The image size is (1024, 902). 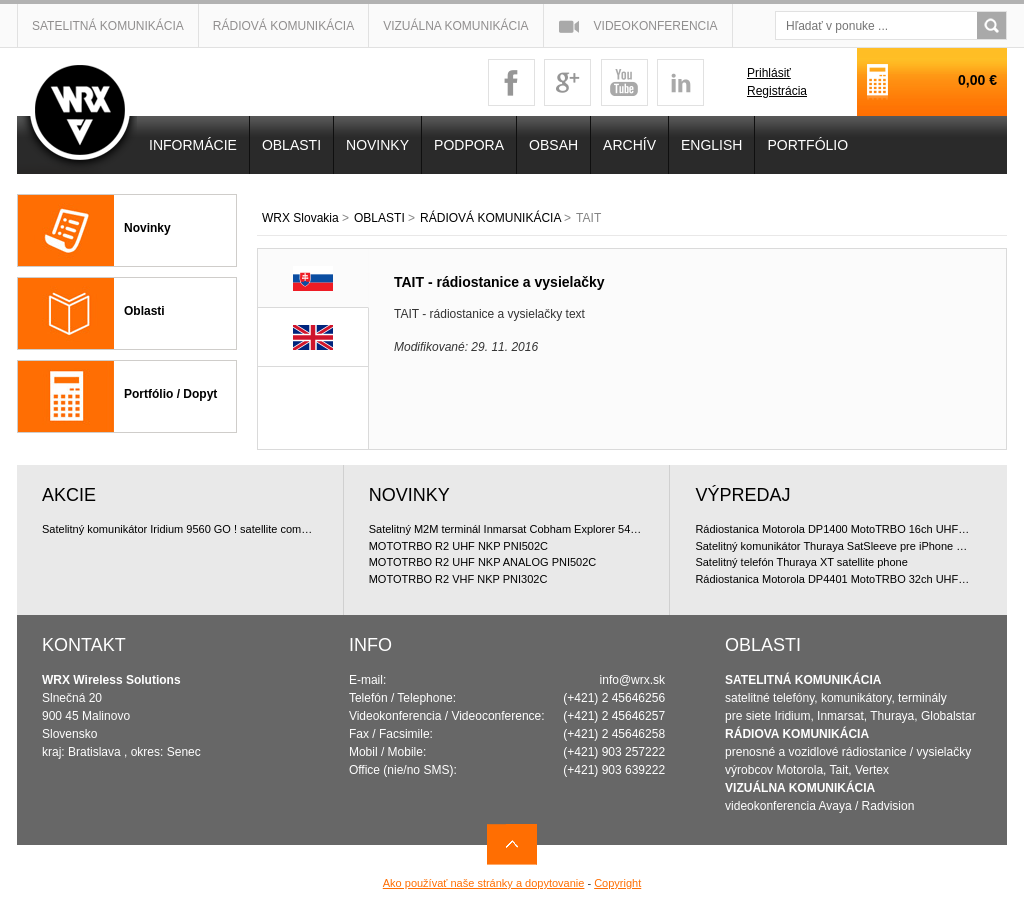 I want to click on OBSAH, so click(x=553, y=145).